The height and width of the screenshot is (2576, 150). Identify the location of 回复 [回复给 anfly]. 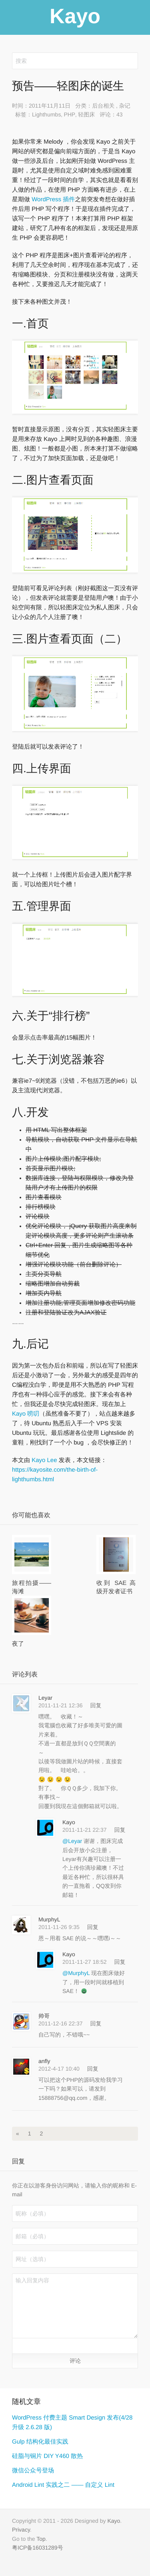
(92, 2068).